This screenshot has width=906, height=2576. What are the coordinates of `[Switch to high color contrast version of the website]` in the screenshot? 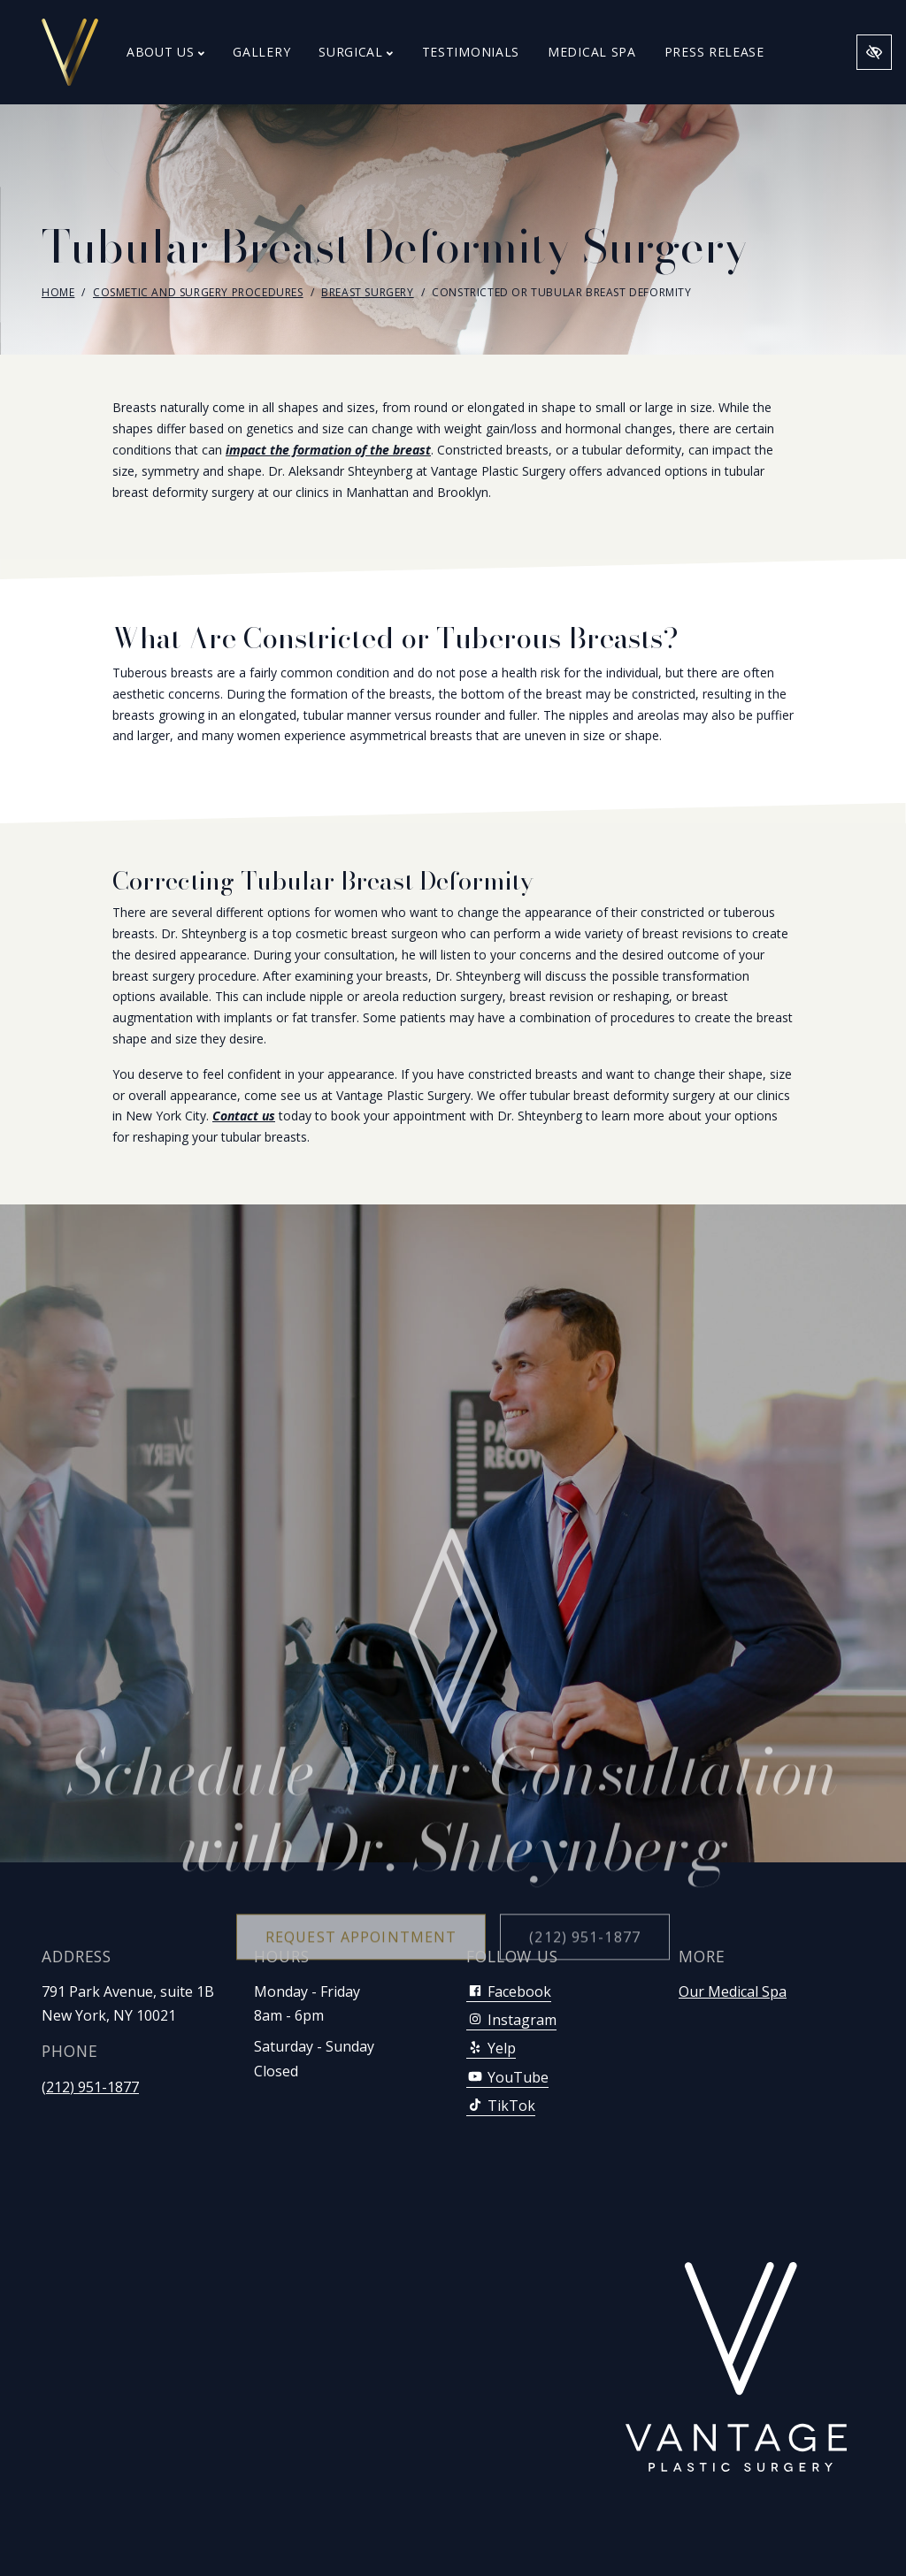 It's located at (874, 52).